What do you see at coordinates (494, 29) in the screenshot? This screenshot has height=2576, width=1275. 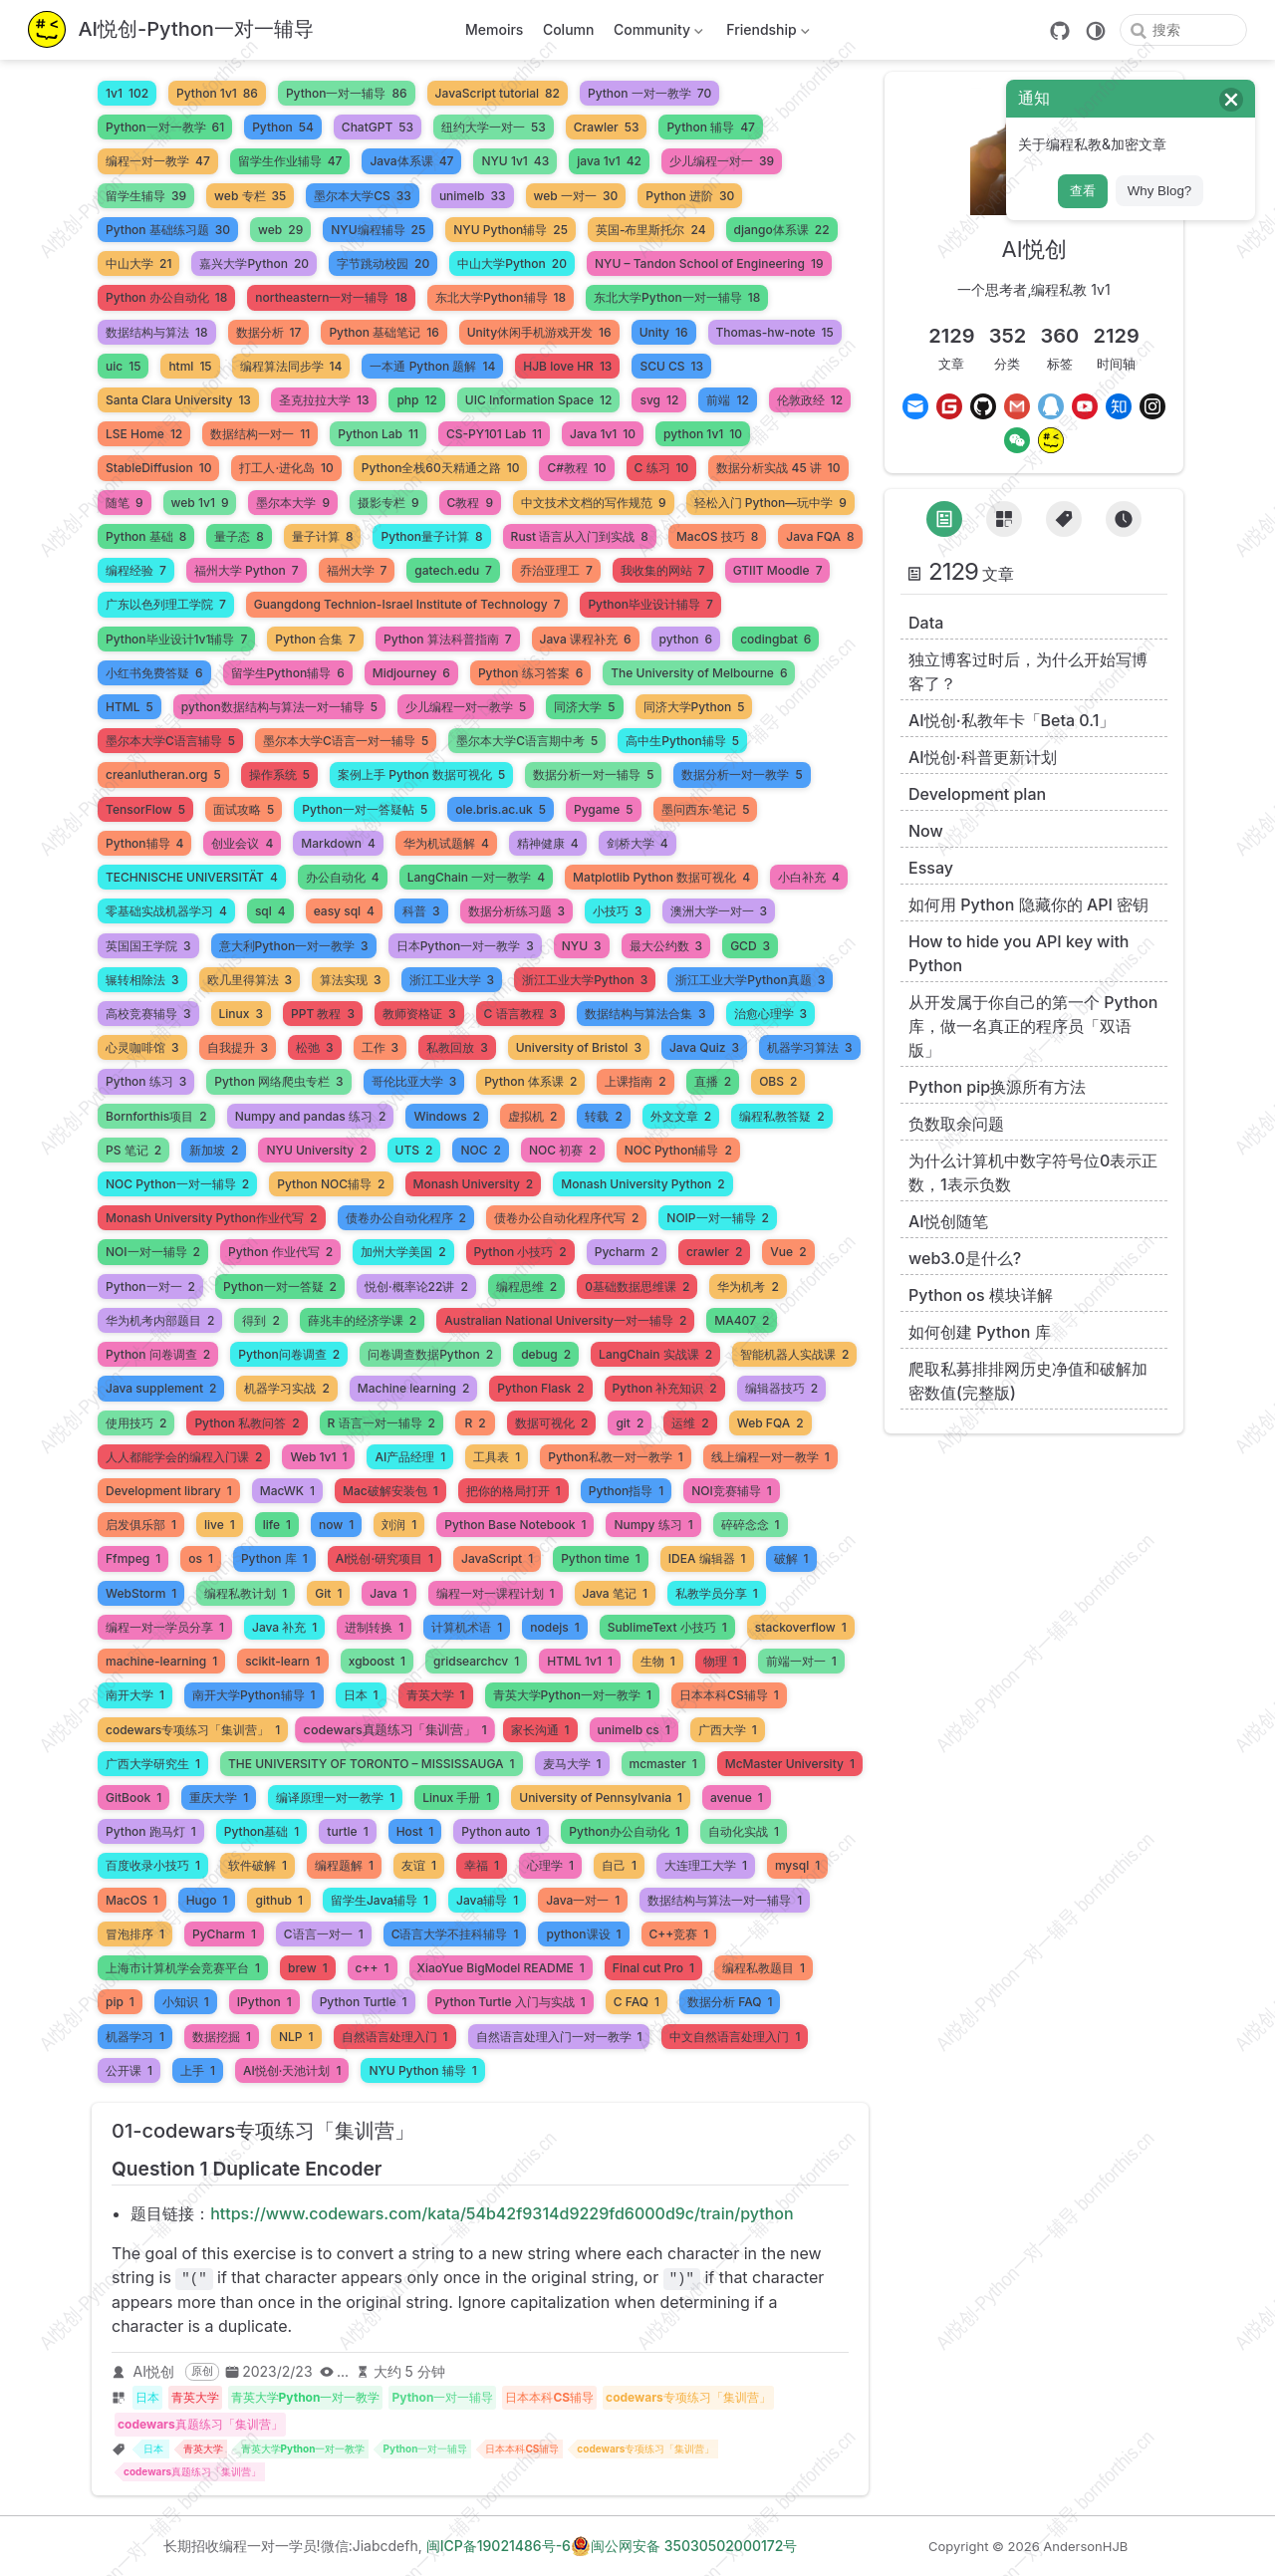 I see `Memoirs` at bounding box center [494, 29].